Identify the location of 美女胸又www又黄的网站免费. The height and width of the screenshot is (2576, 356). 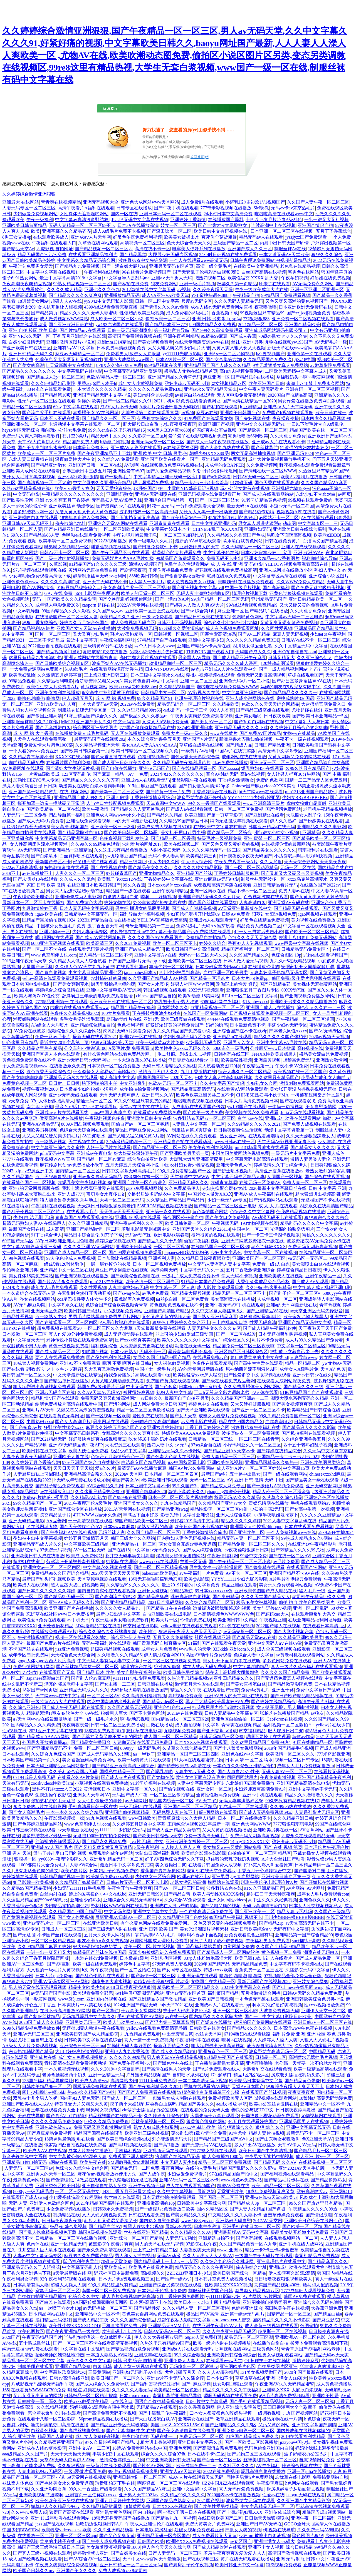
(232, 1847).